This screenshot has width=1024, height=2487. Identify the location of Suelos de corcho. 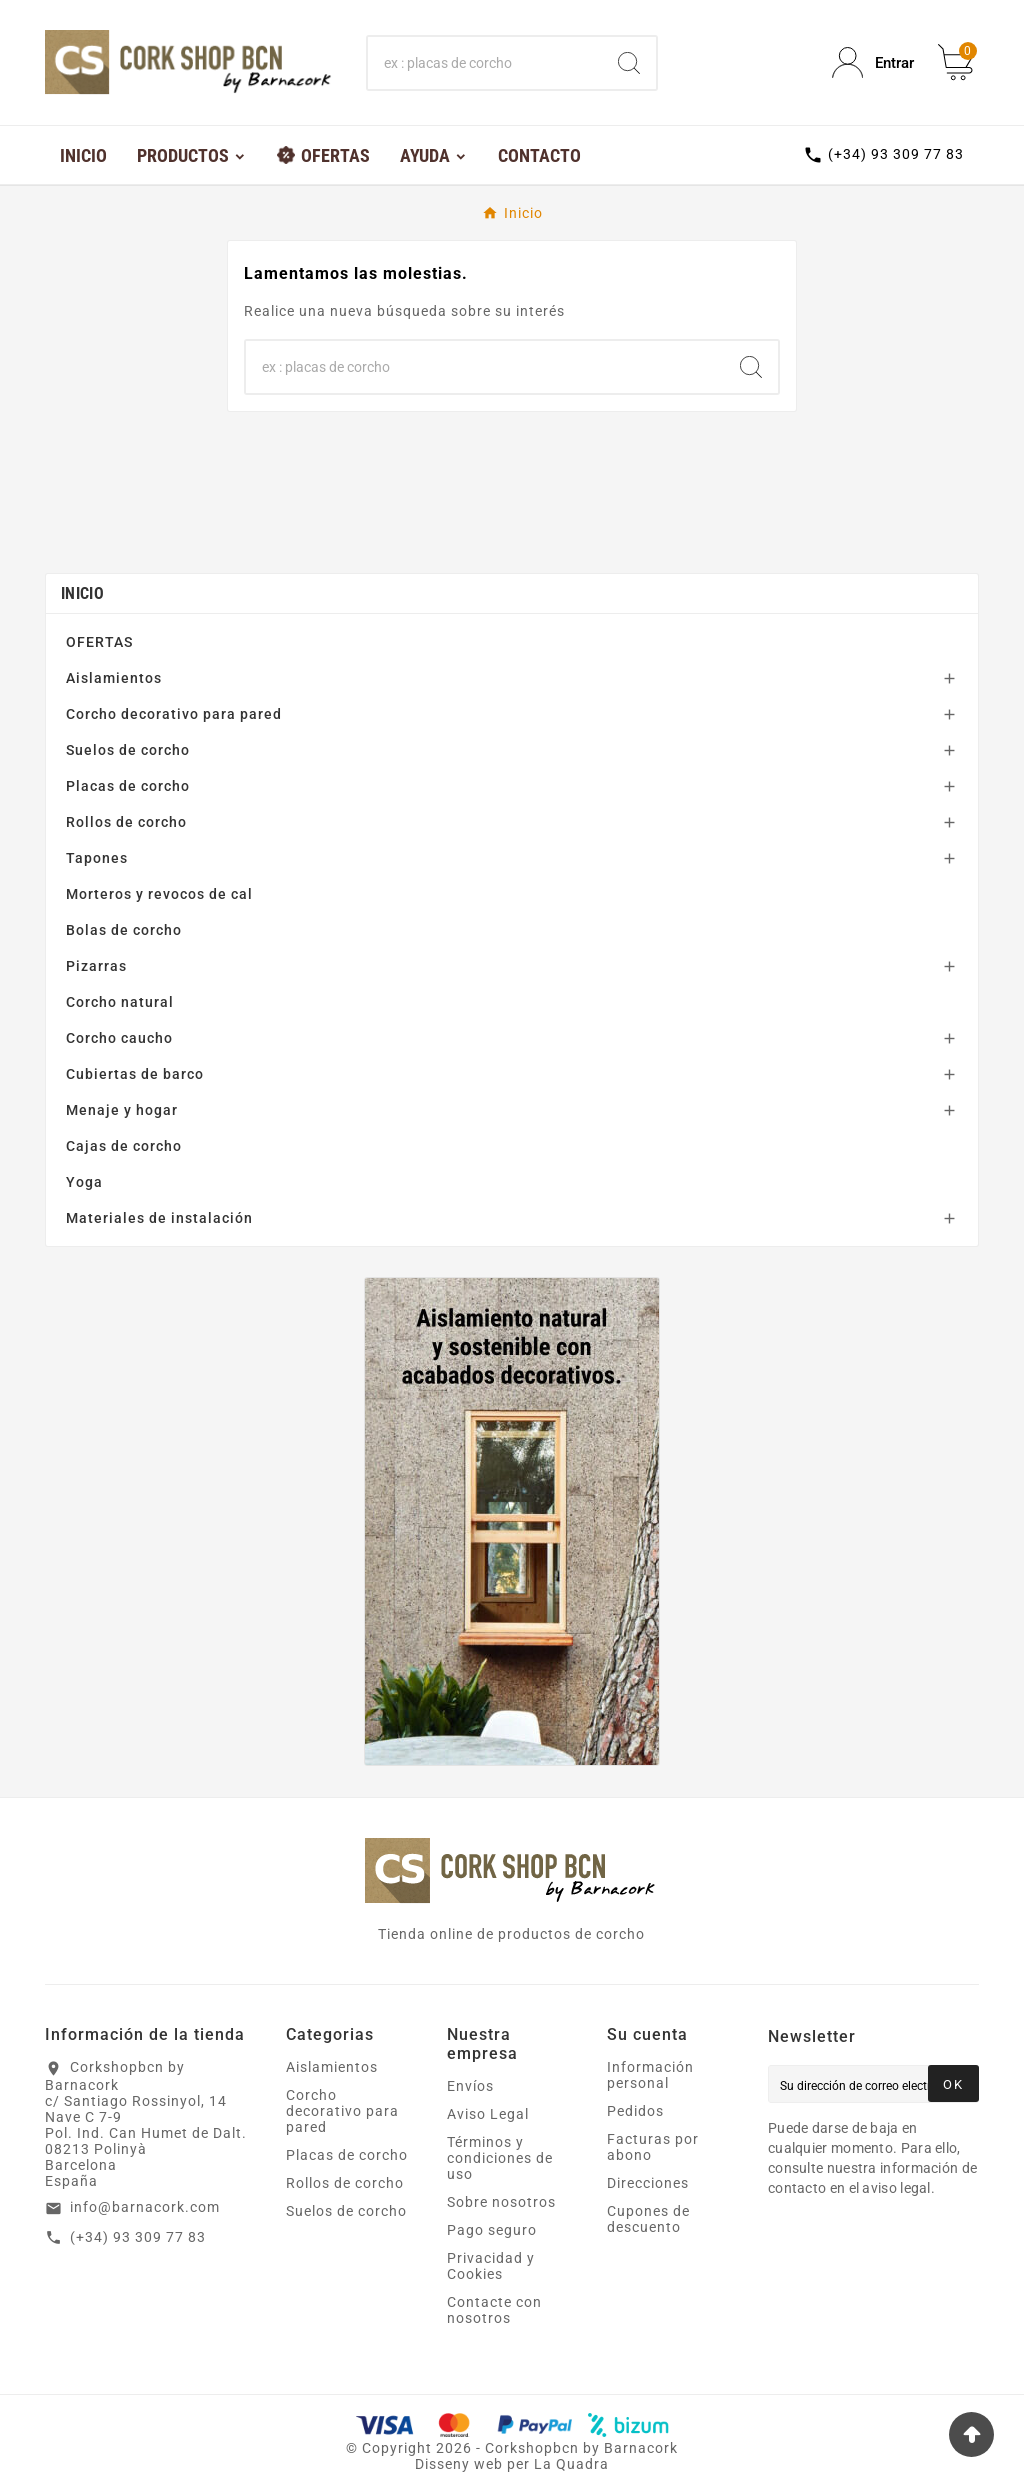
(128, 750).